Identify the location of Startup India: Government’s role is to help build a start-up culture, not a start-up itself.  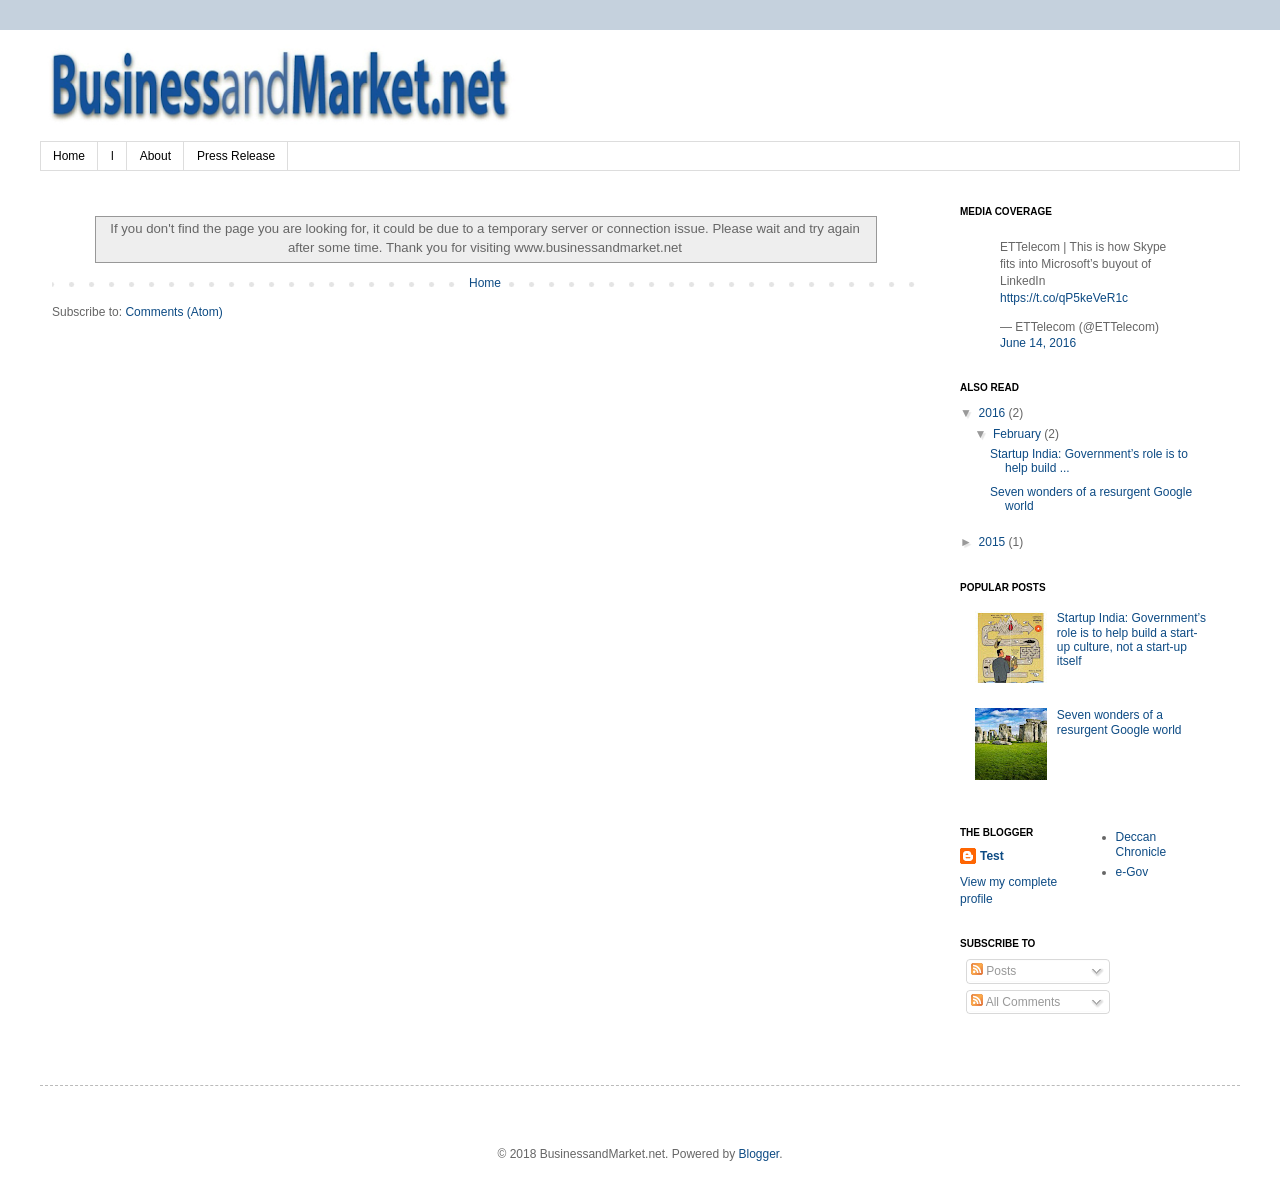
(1131, 639).